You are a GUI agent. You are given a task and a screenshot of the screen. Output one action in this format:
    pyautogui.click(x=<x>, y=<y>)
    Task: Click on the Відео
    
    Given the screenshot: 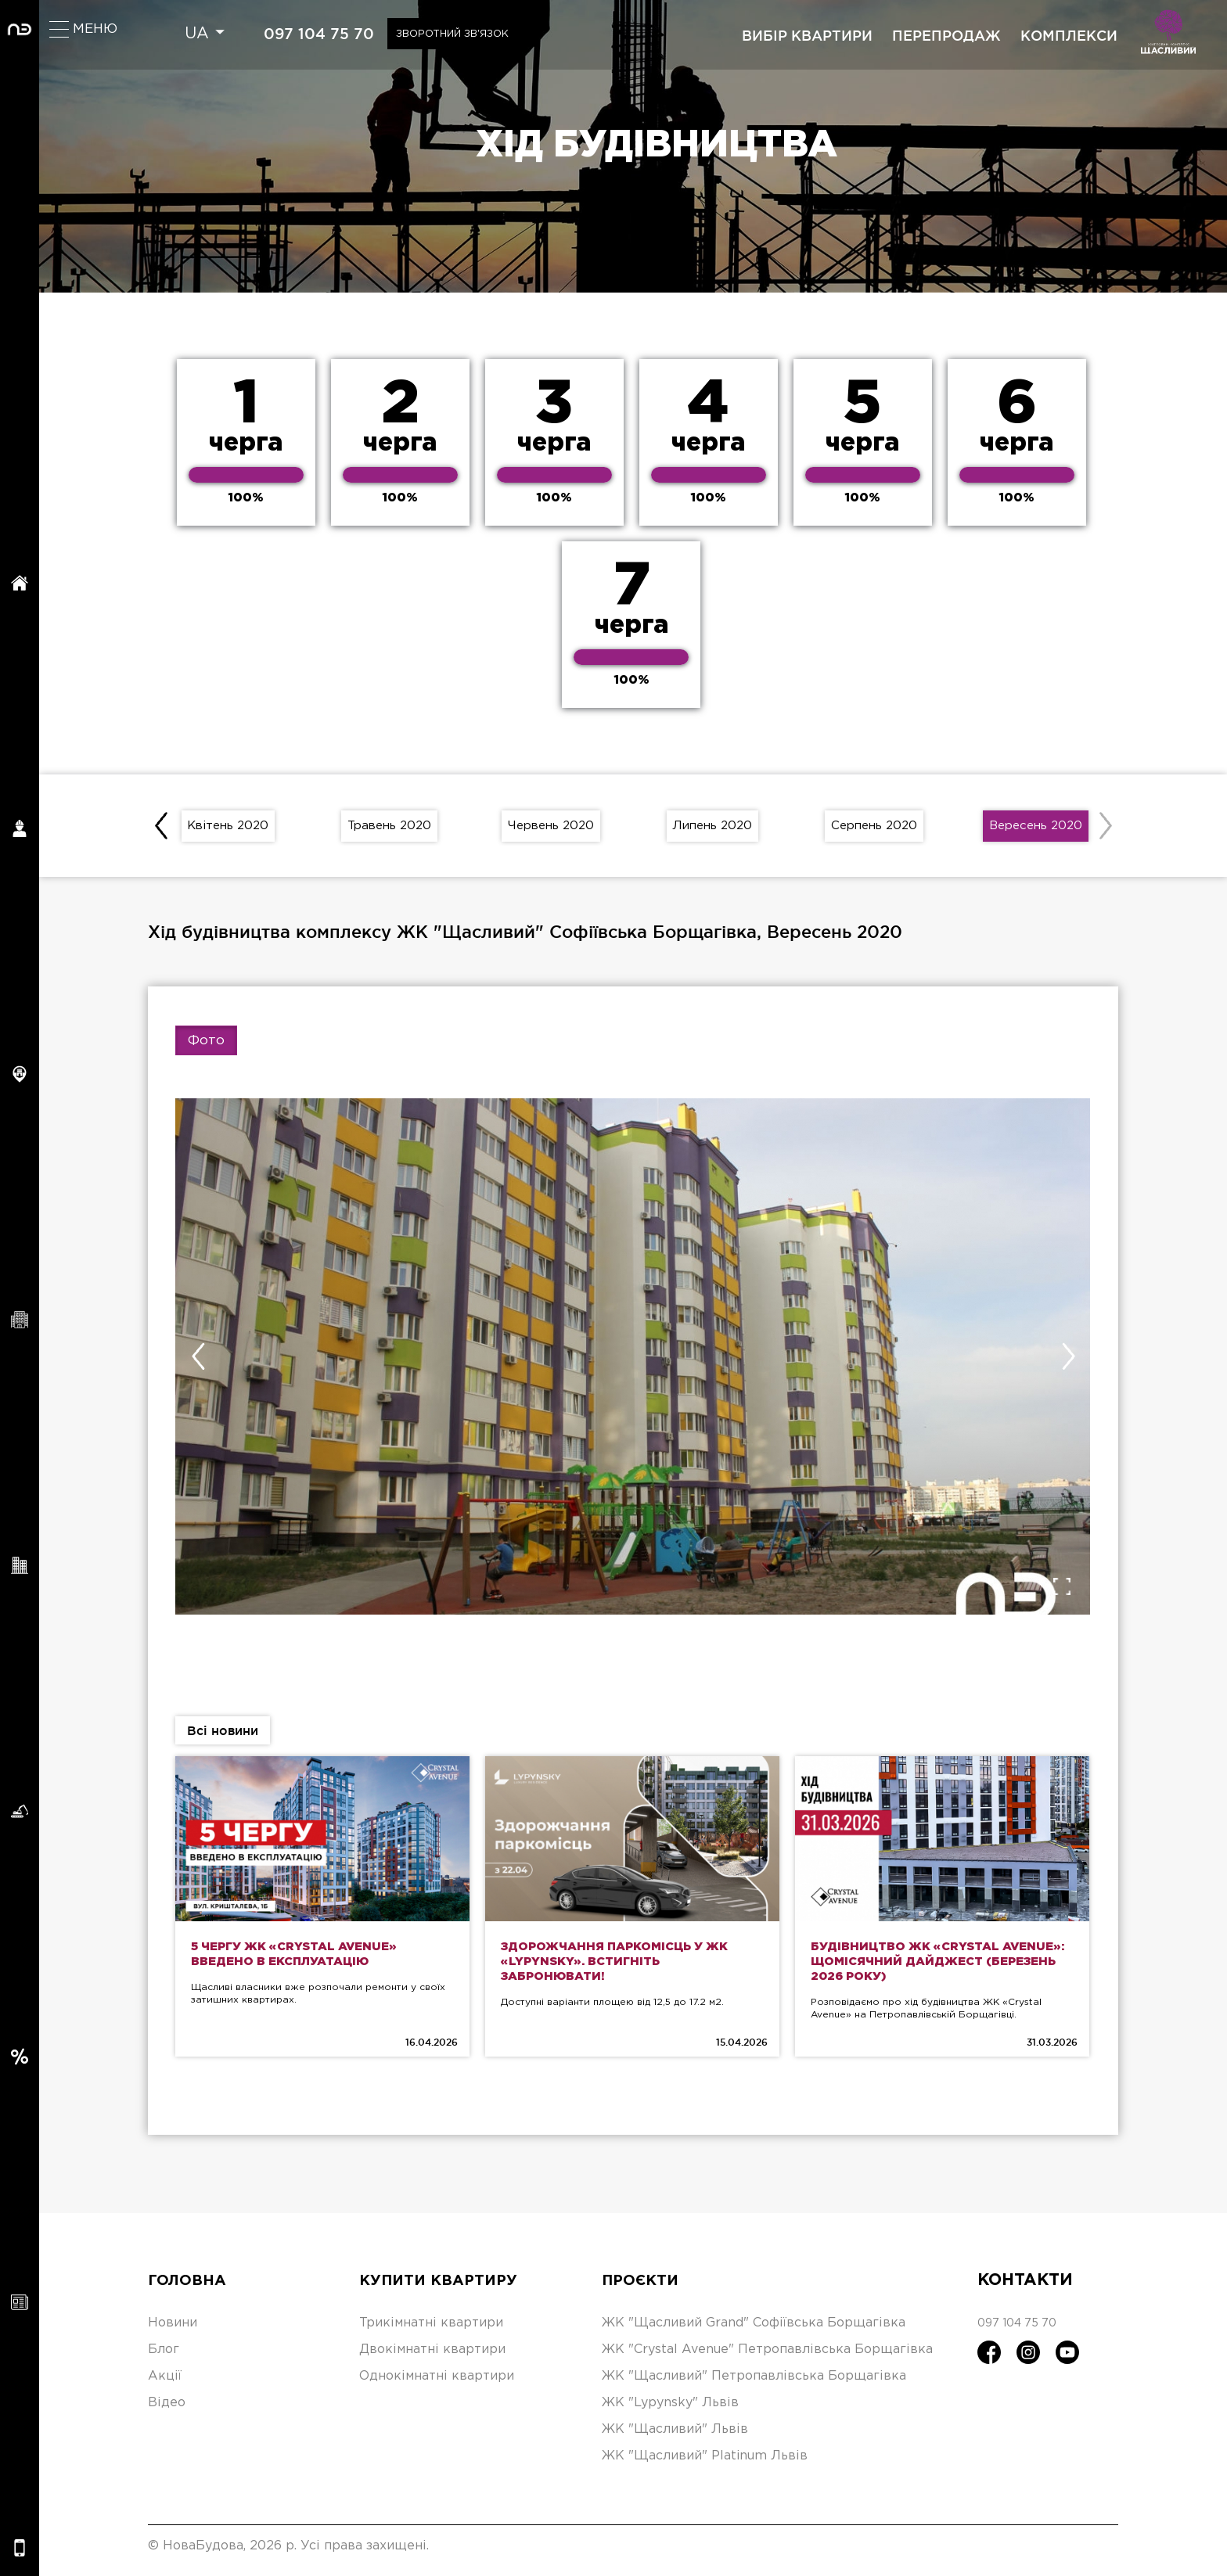 What is the action you would take?
    pyautogui.click(x=166, y=2411)
    